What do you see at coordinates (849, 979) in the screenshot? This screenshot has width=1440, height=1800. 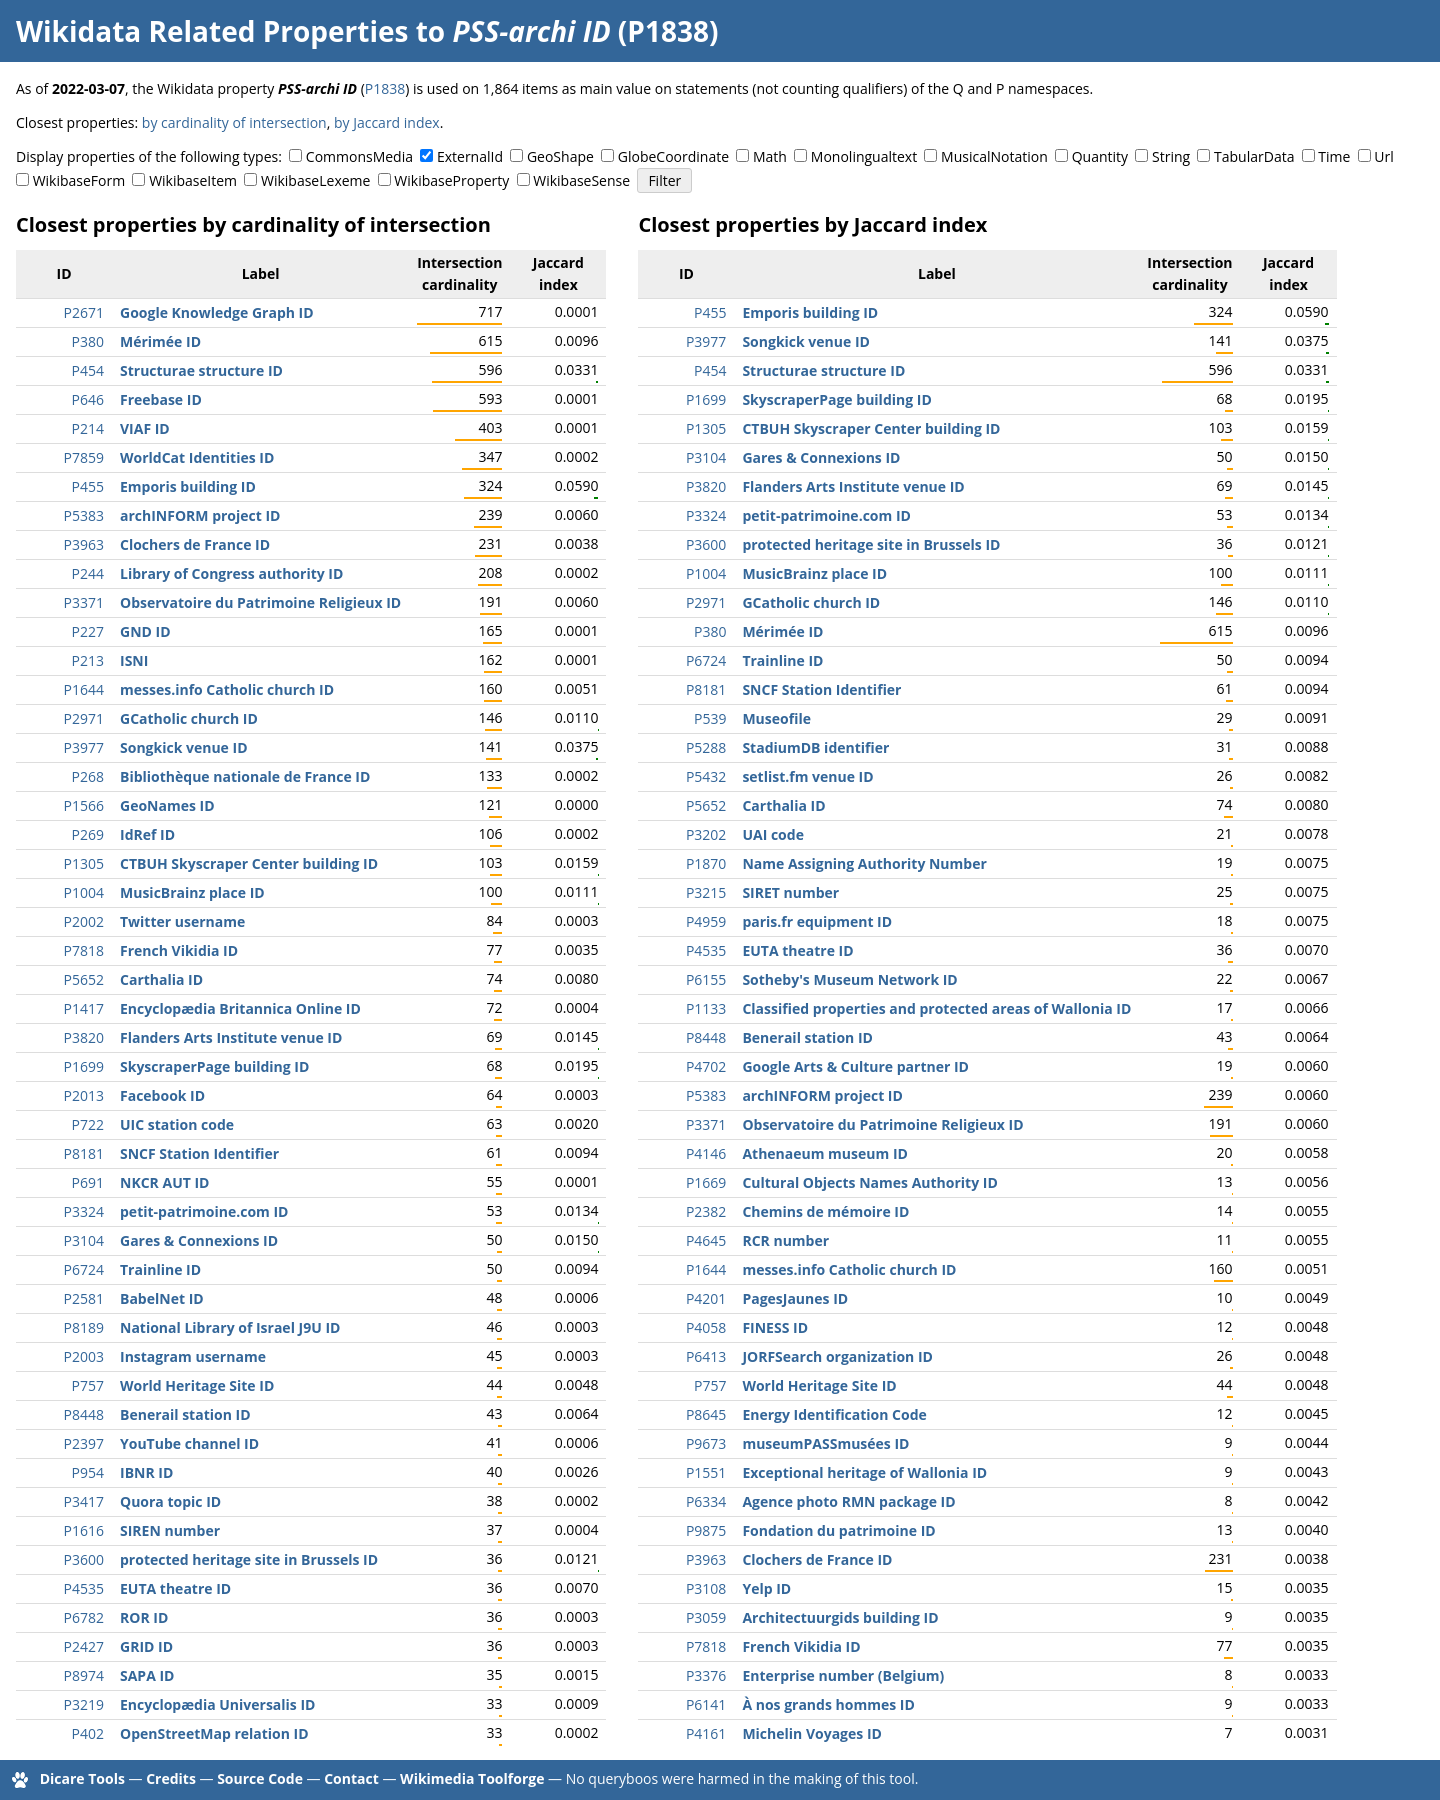 I see `Sotheby's Museum Network ID` at bounding box center [849, 979].